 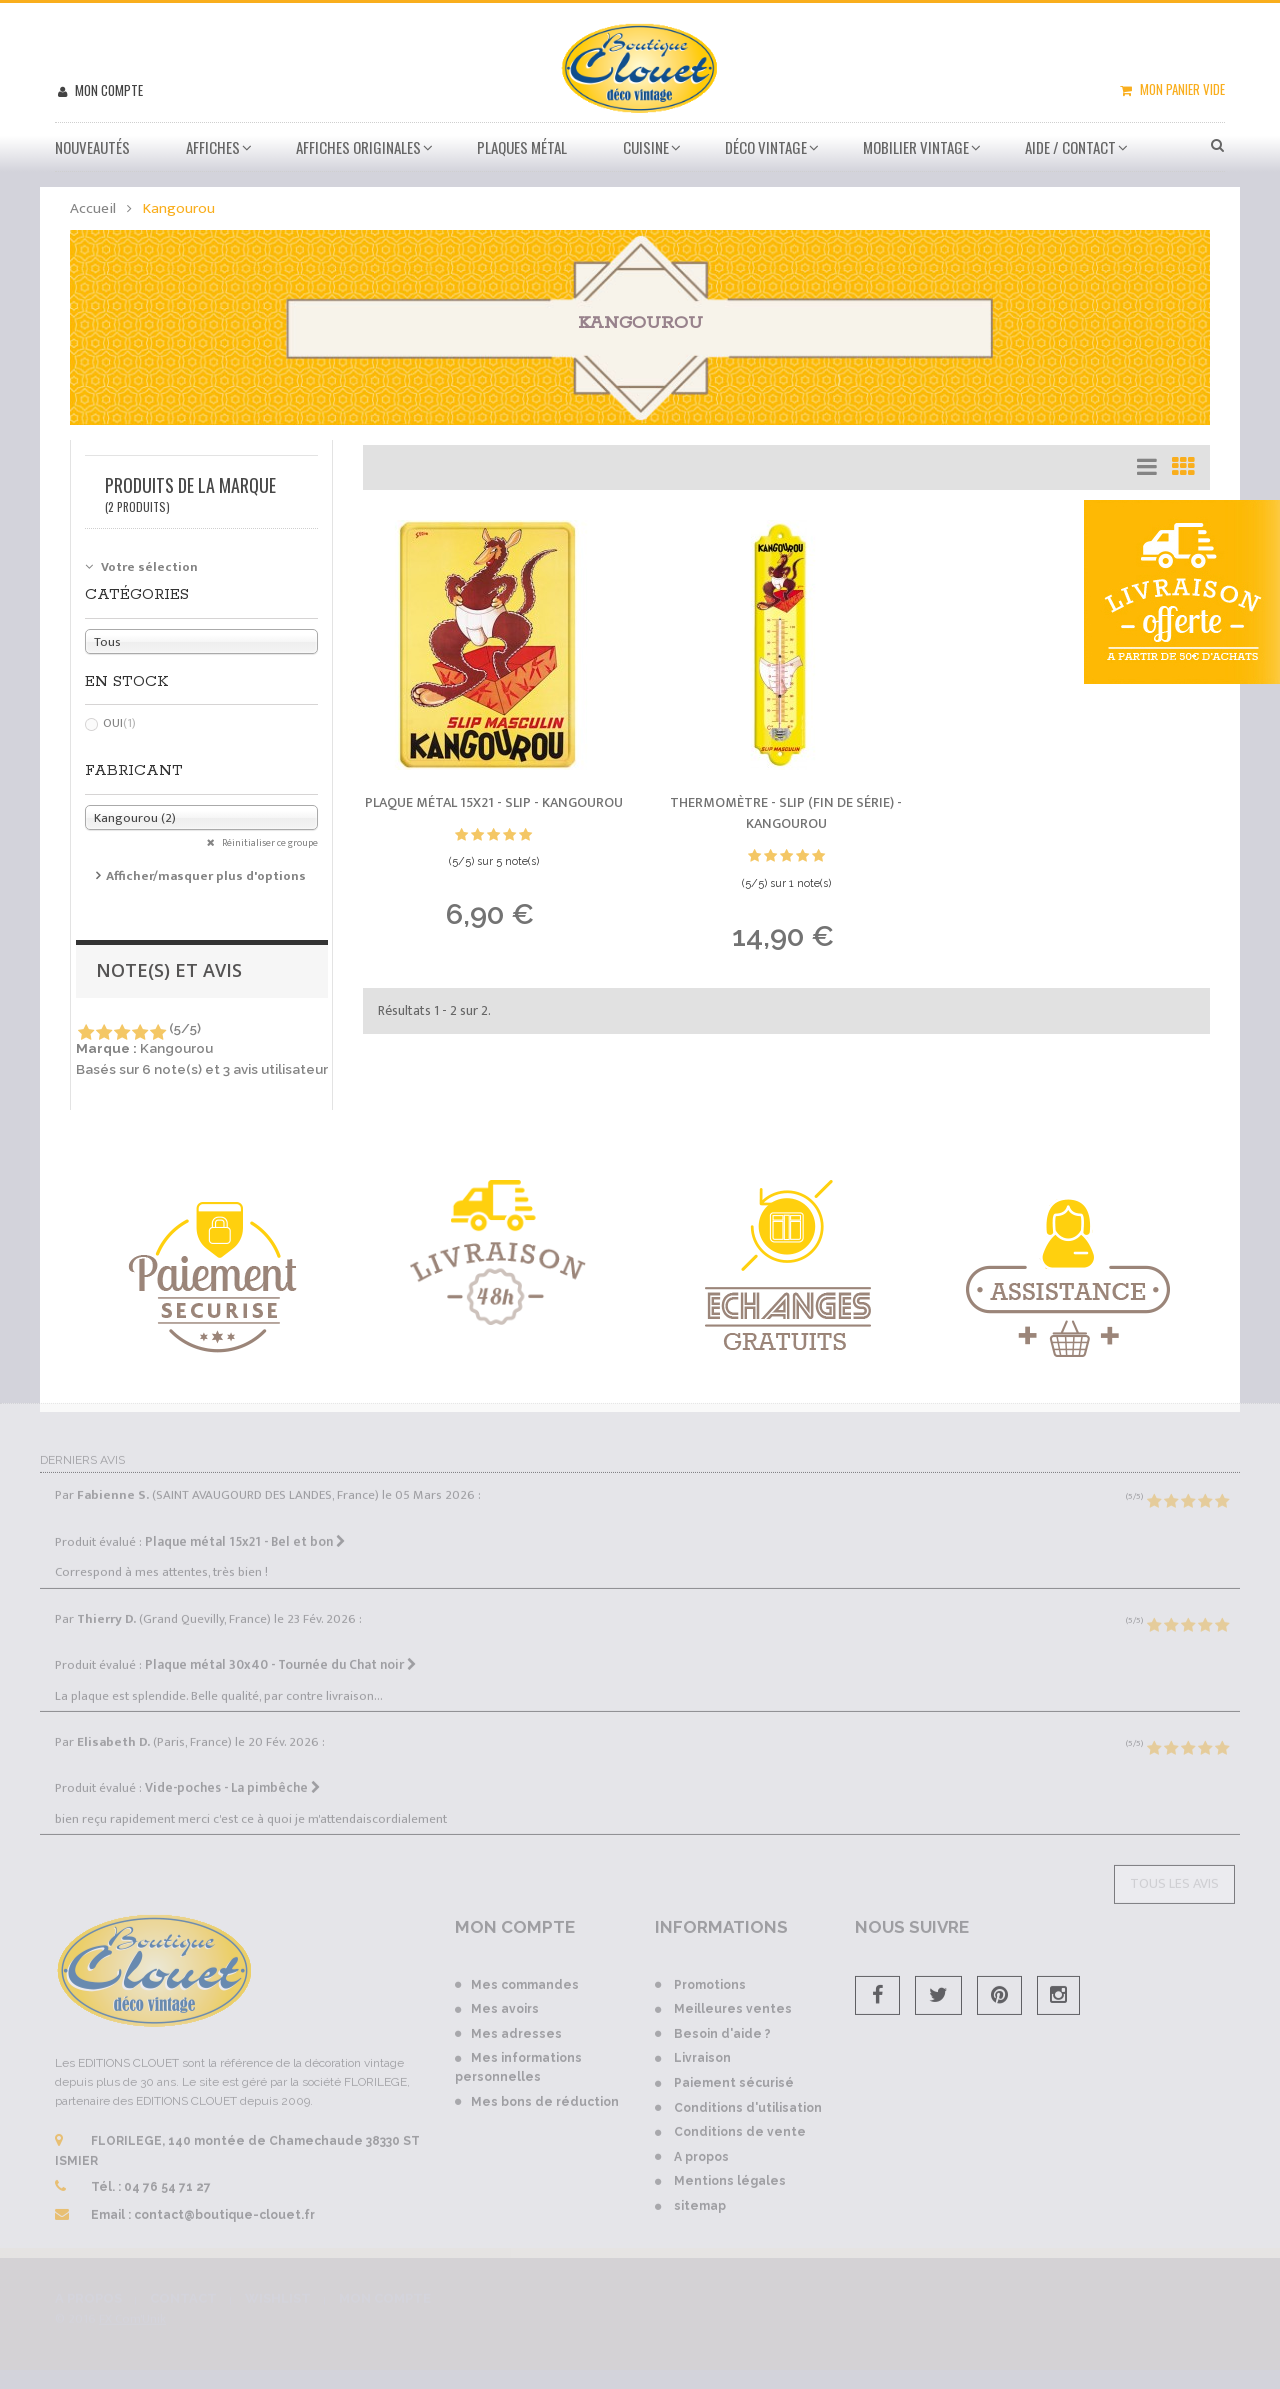 I want to click on Aide / Contact, so click(x=1070, y=147).